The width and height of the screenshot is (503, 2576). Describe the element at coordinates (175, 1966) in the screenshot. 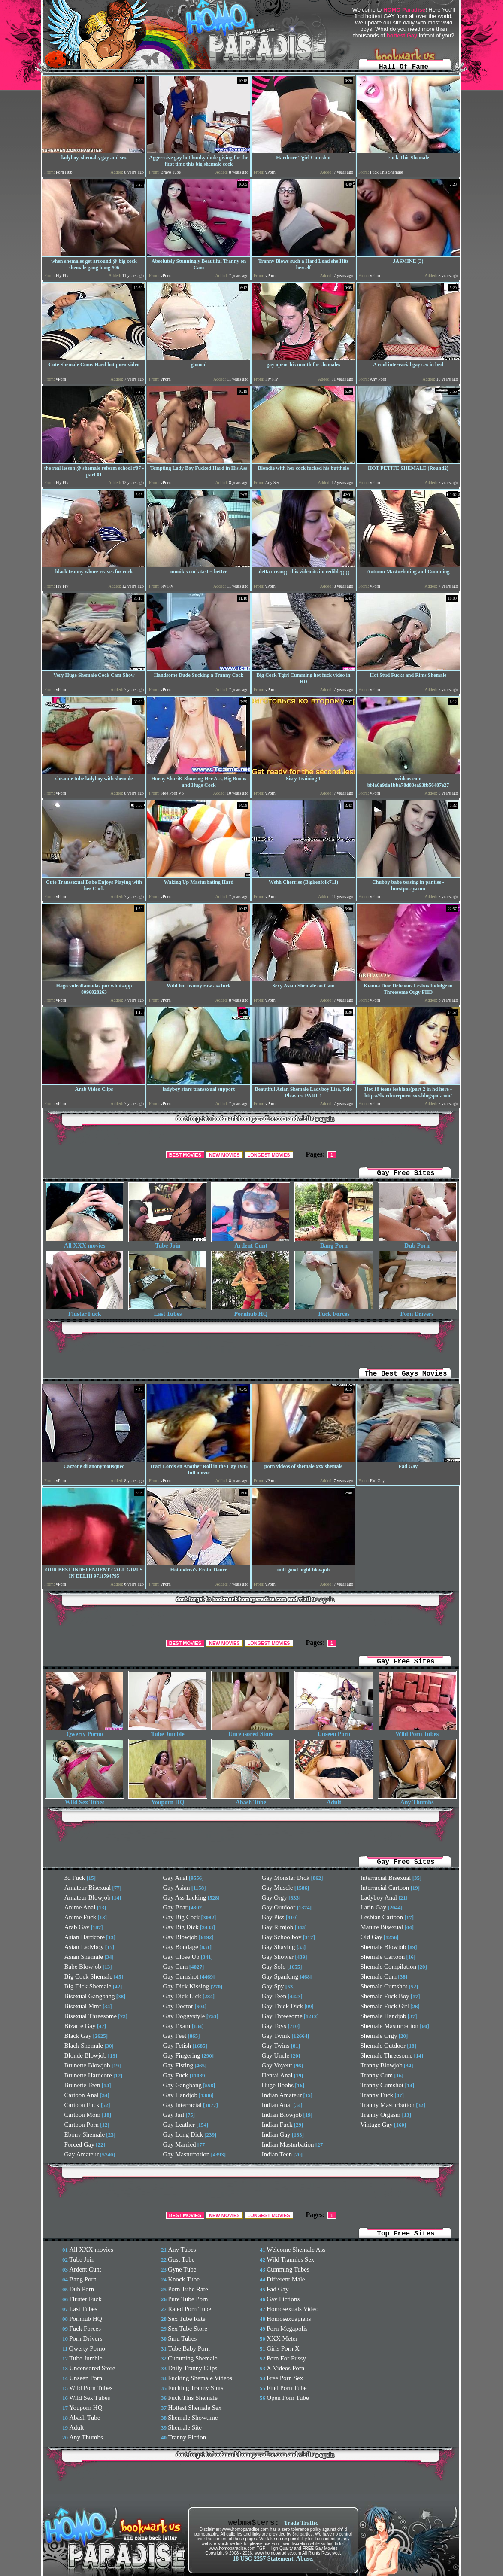

I see `Gay Cum` at that location.